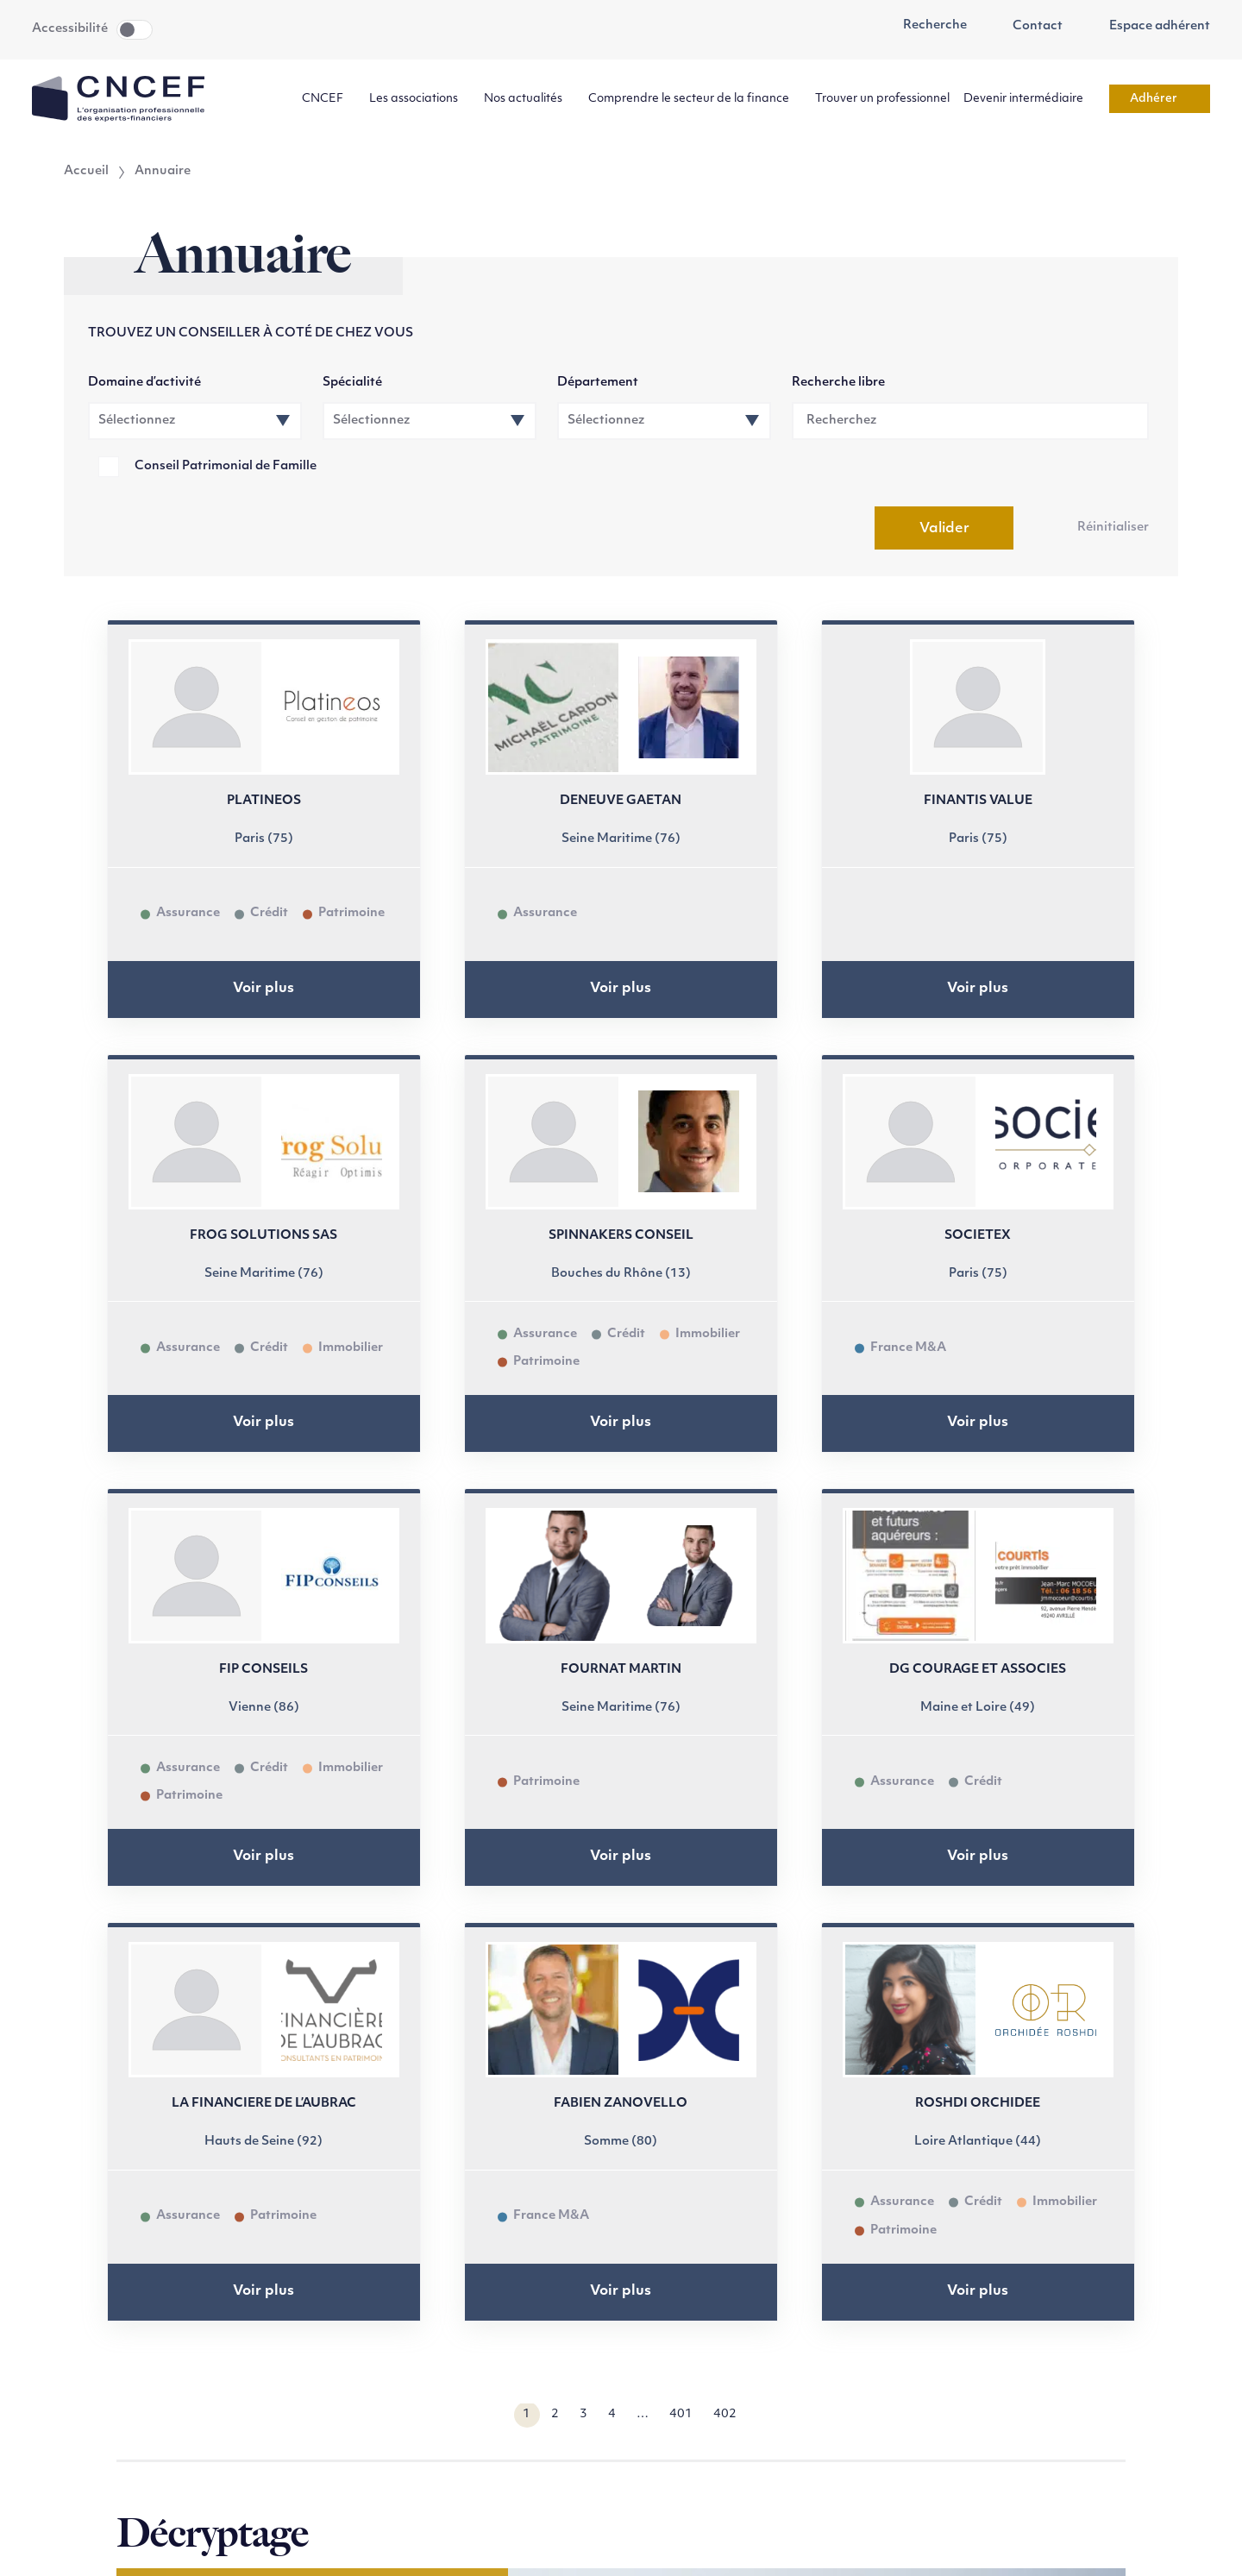 The image size is (1242, 2576). Describe the element at coordinates (944, 529) in the screenshot. I see `Valider` at that location.